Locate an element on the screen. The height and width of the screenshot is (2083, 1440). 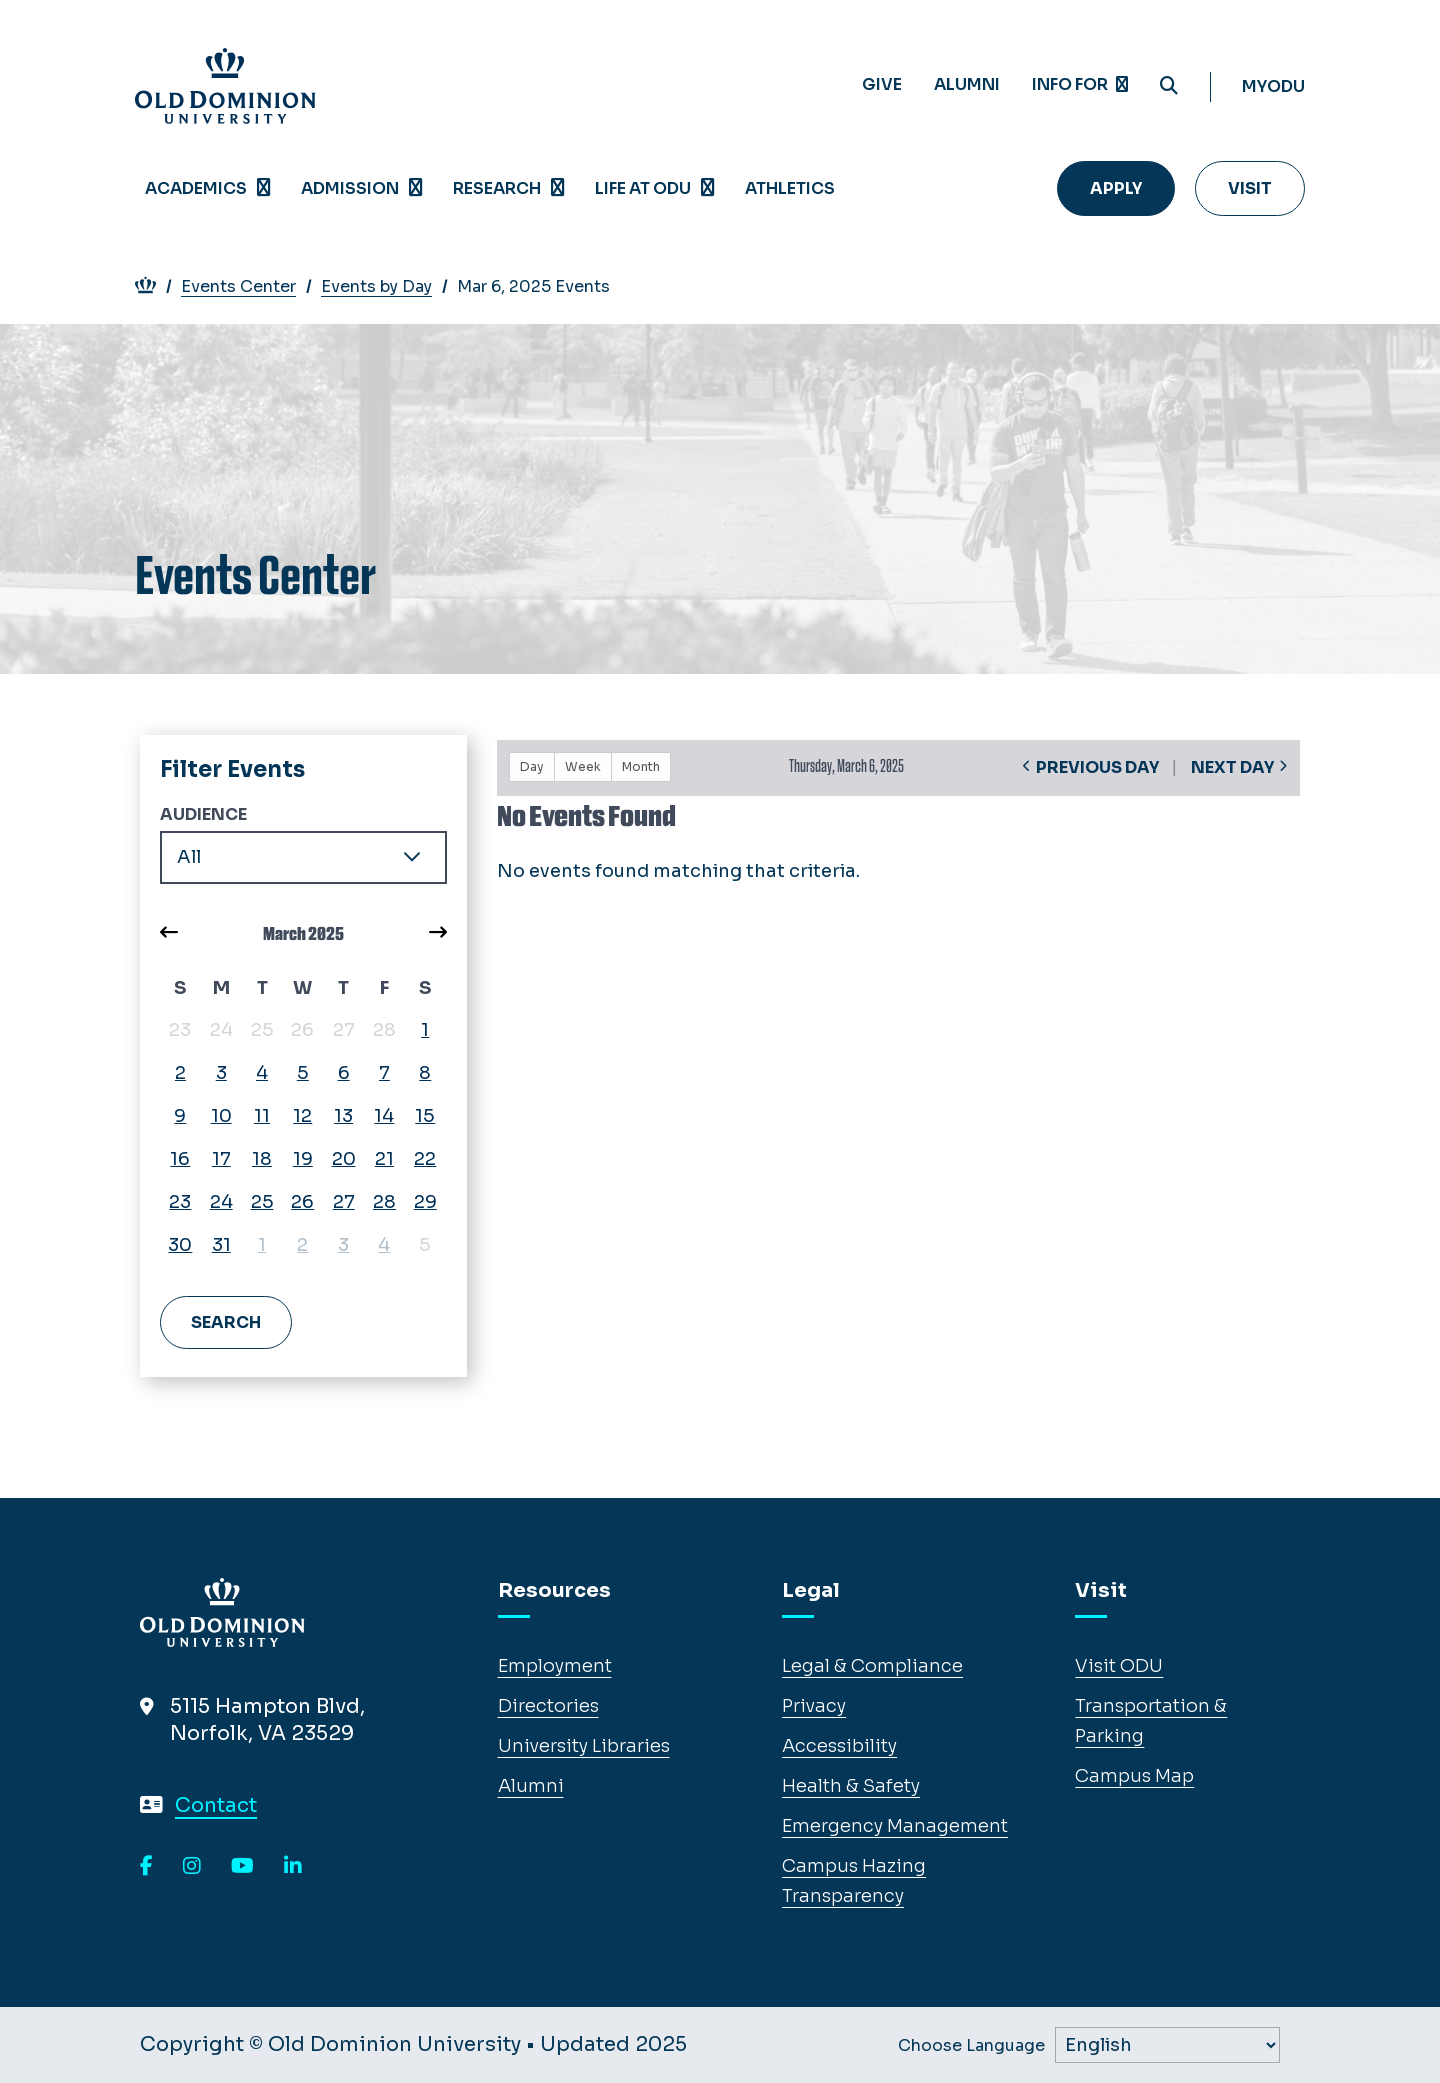
27 [March 27, 2025, view events] is located at coordinates (344, 1202).